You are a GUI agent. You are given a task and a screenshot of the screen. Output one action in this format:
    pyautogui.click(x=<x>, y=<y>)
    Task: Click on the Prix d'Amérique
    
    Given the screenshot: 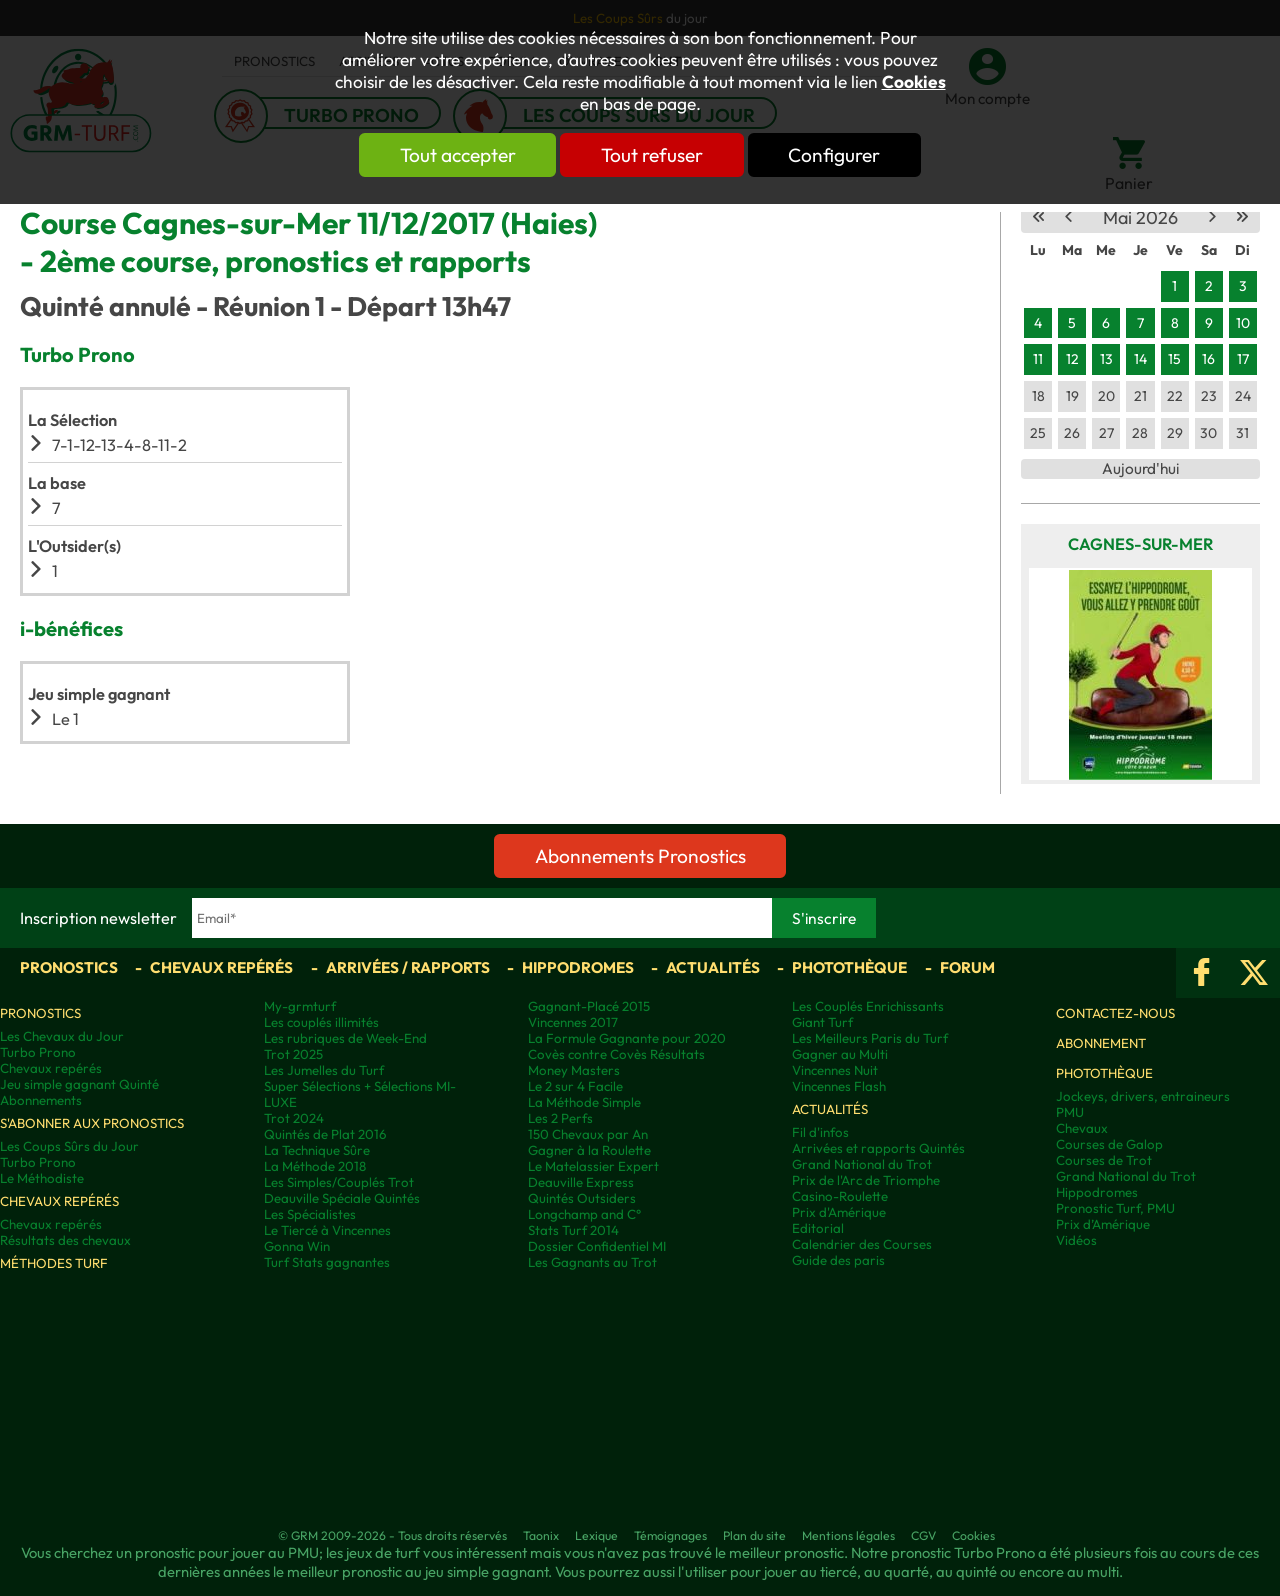 What is the action you would take?
    pyautogui.click(x=839, y=1212)
    